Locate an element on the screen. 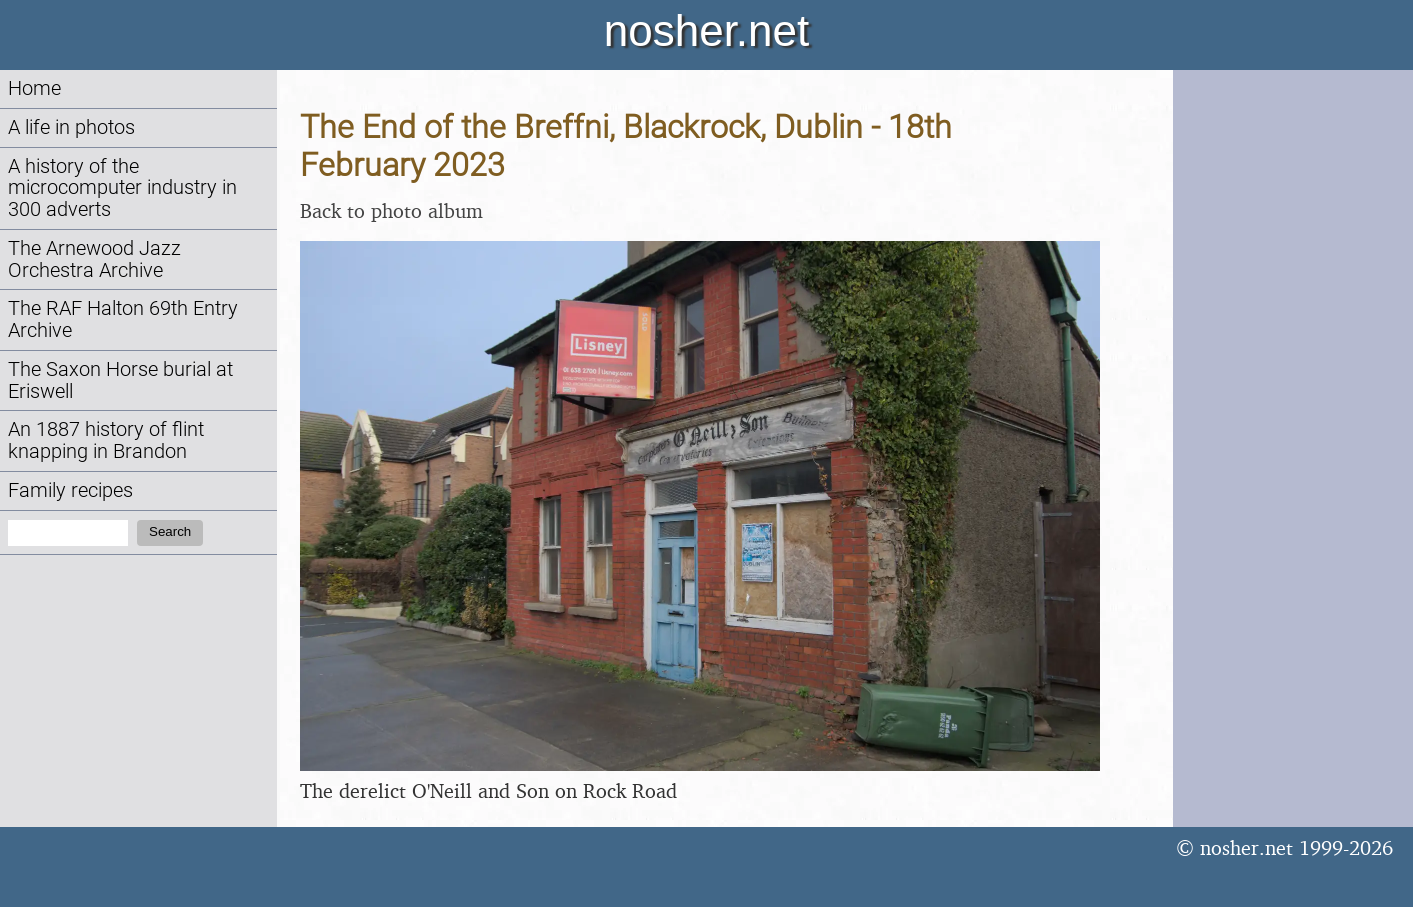 The height and width of the screenshot is (907, 1413). Back to photo album is located at coordinates (391, 210).